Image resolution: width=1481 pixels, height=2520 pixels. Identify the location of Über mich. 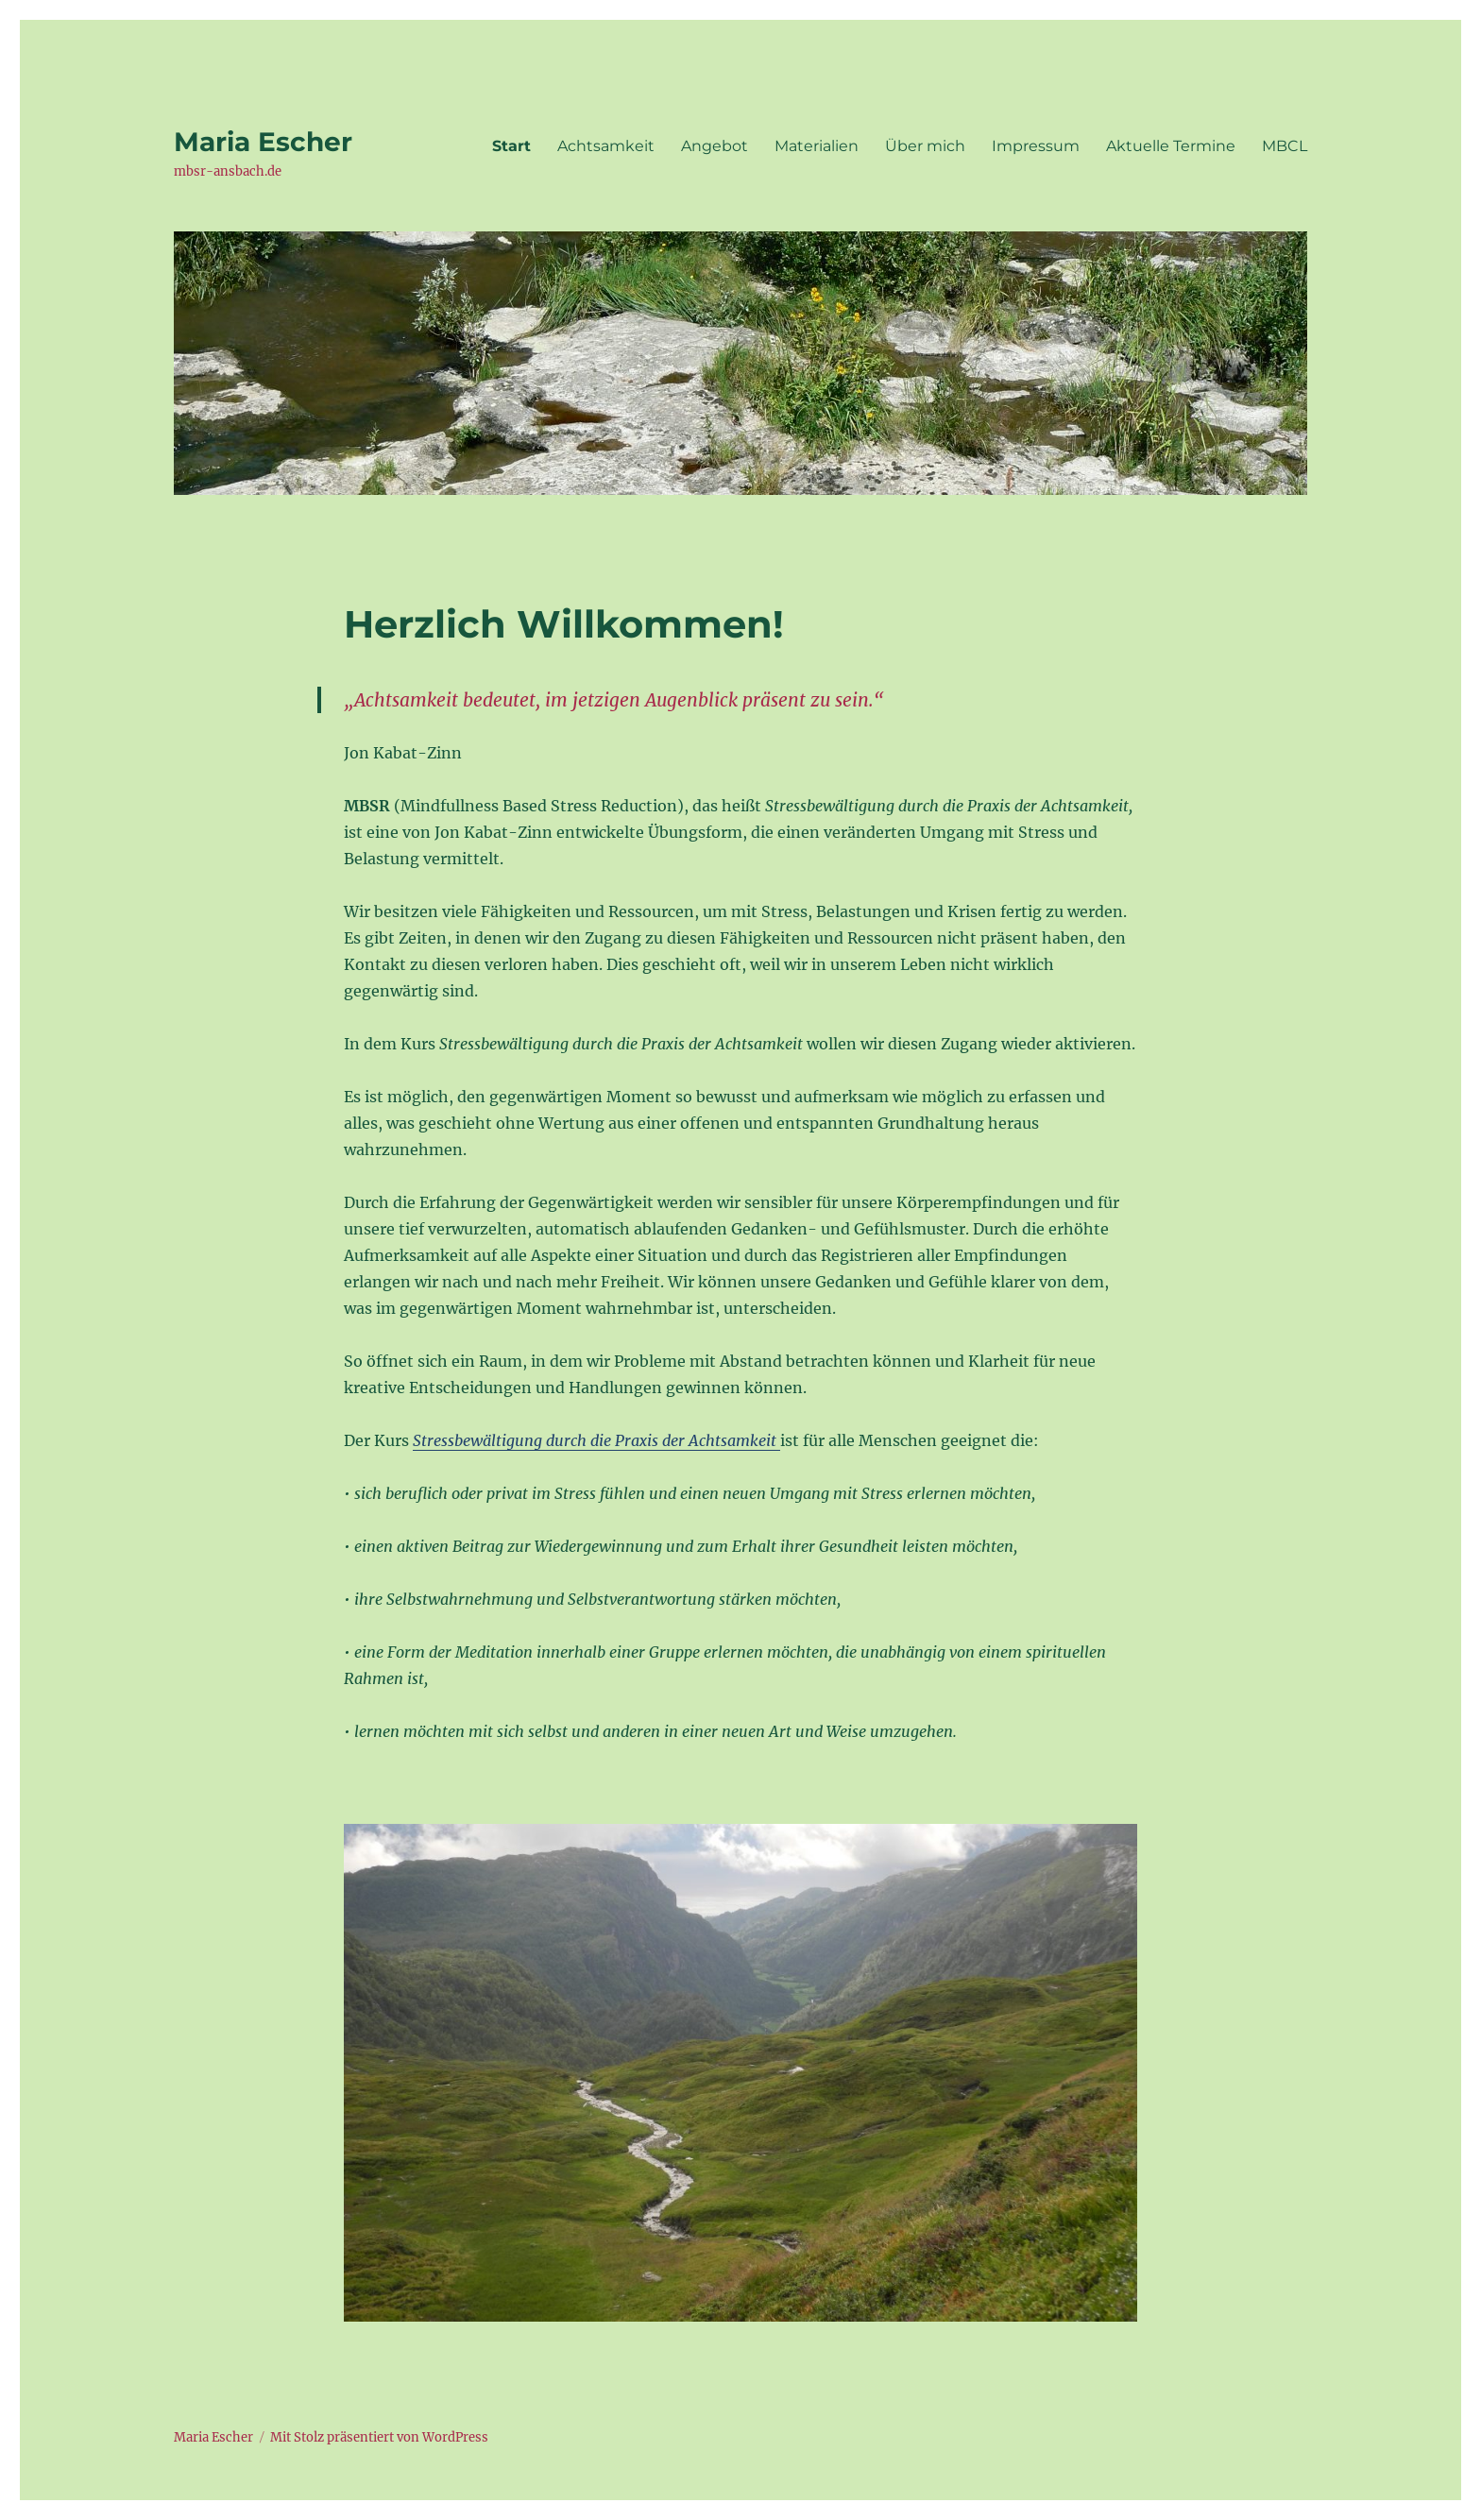
(925, 146).